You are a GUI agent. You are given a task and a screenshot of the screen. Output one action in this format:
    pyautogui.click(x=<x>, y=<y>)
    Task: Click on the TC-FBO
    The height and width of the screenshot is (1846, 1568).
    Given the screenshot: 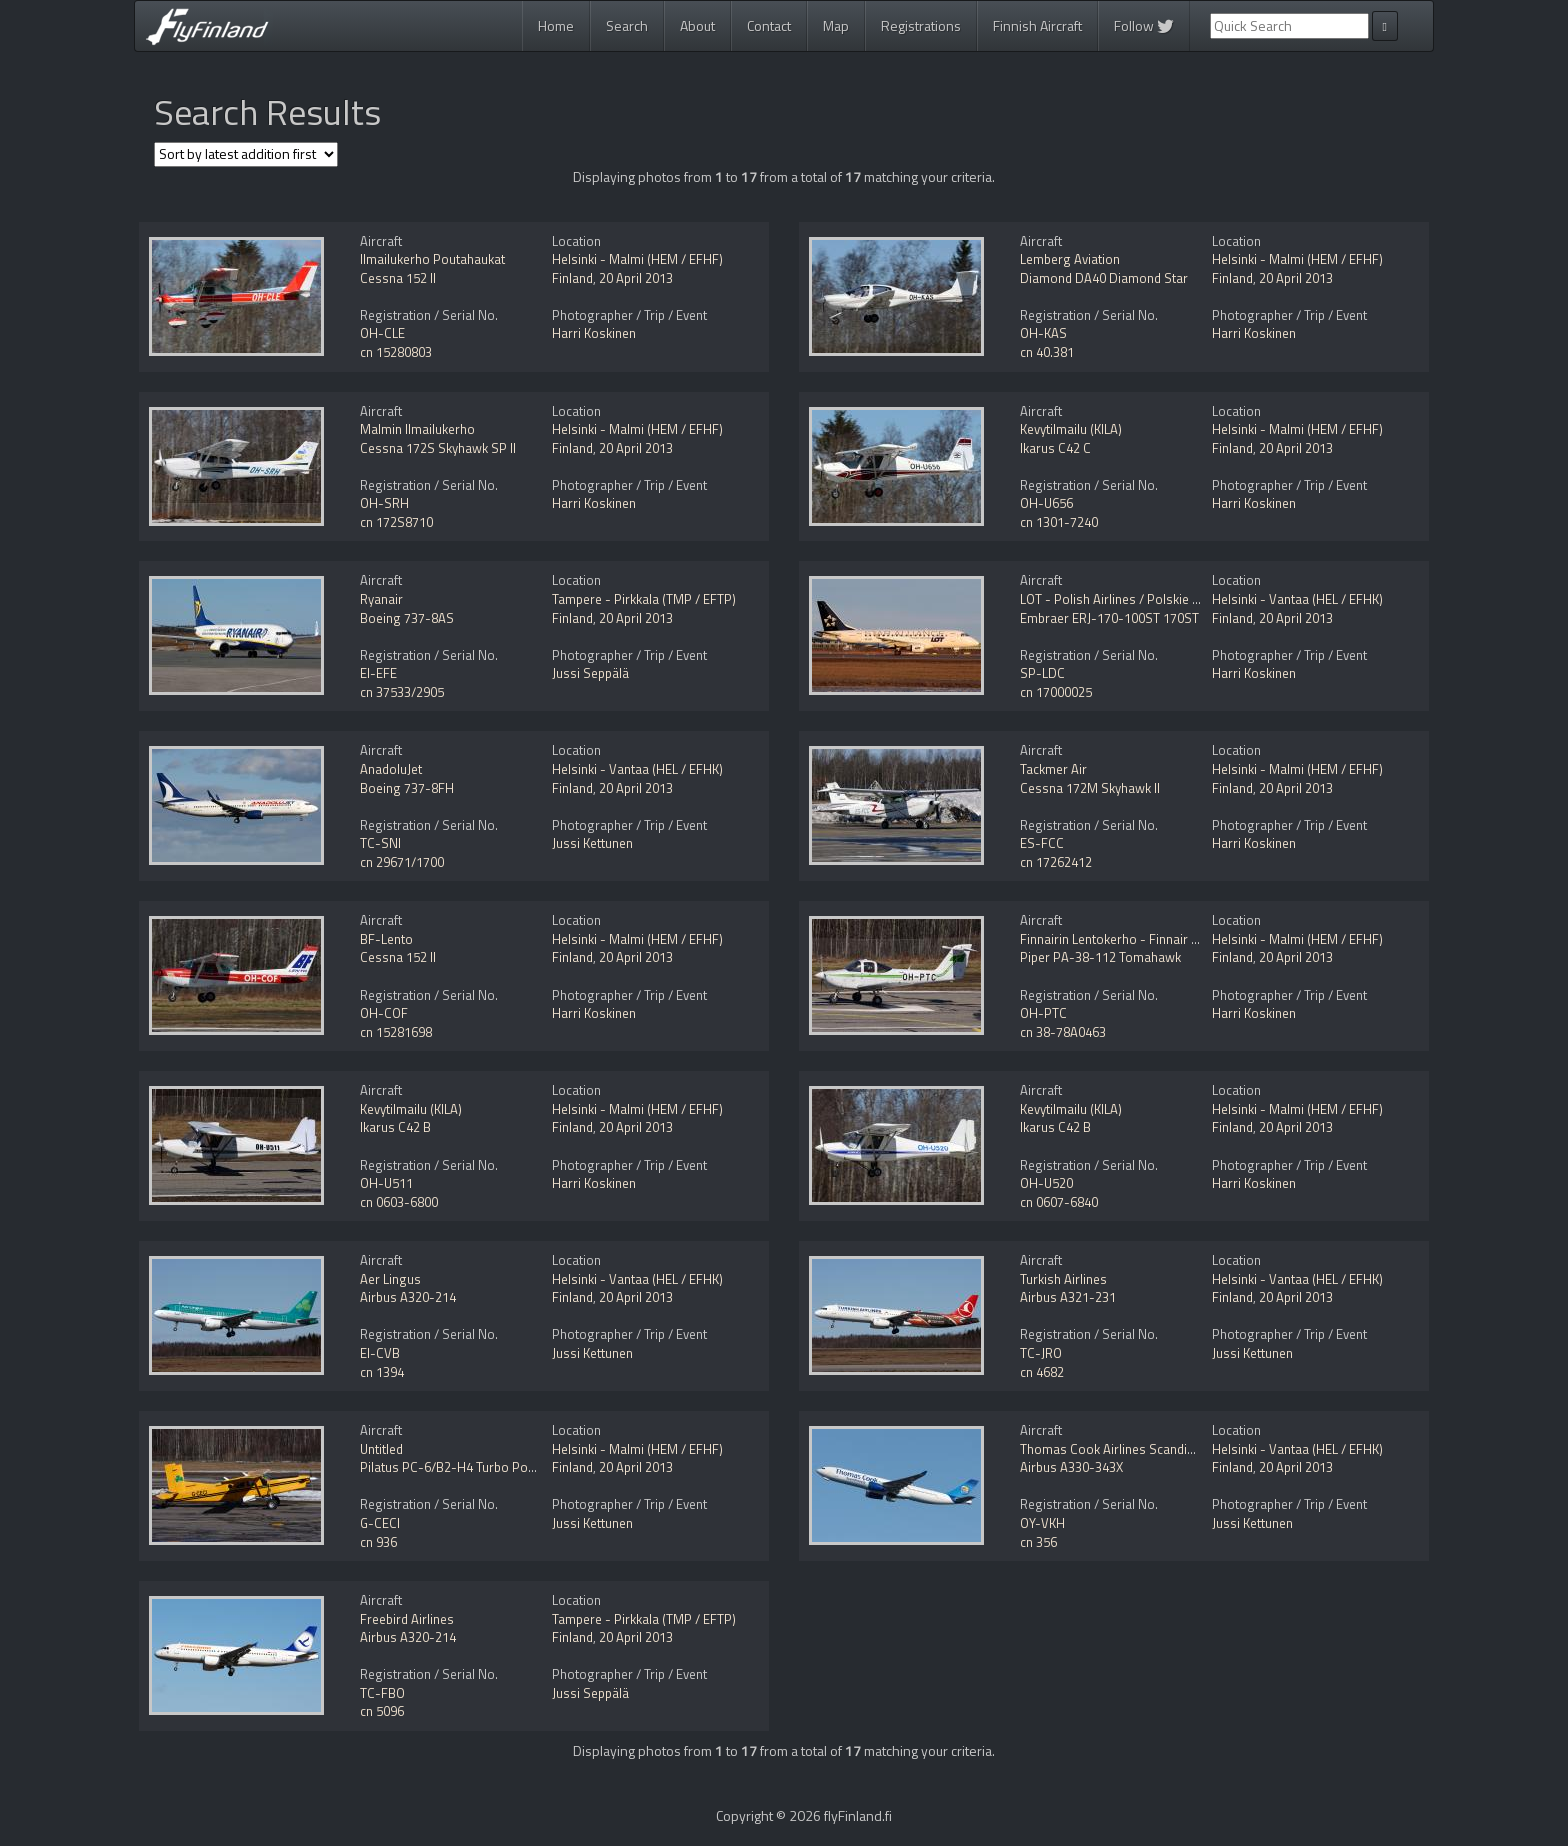 What is the action you would take?
    pyautogui.click(x=382, y=1693)
    